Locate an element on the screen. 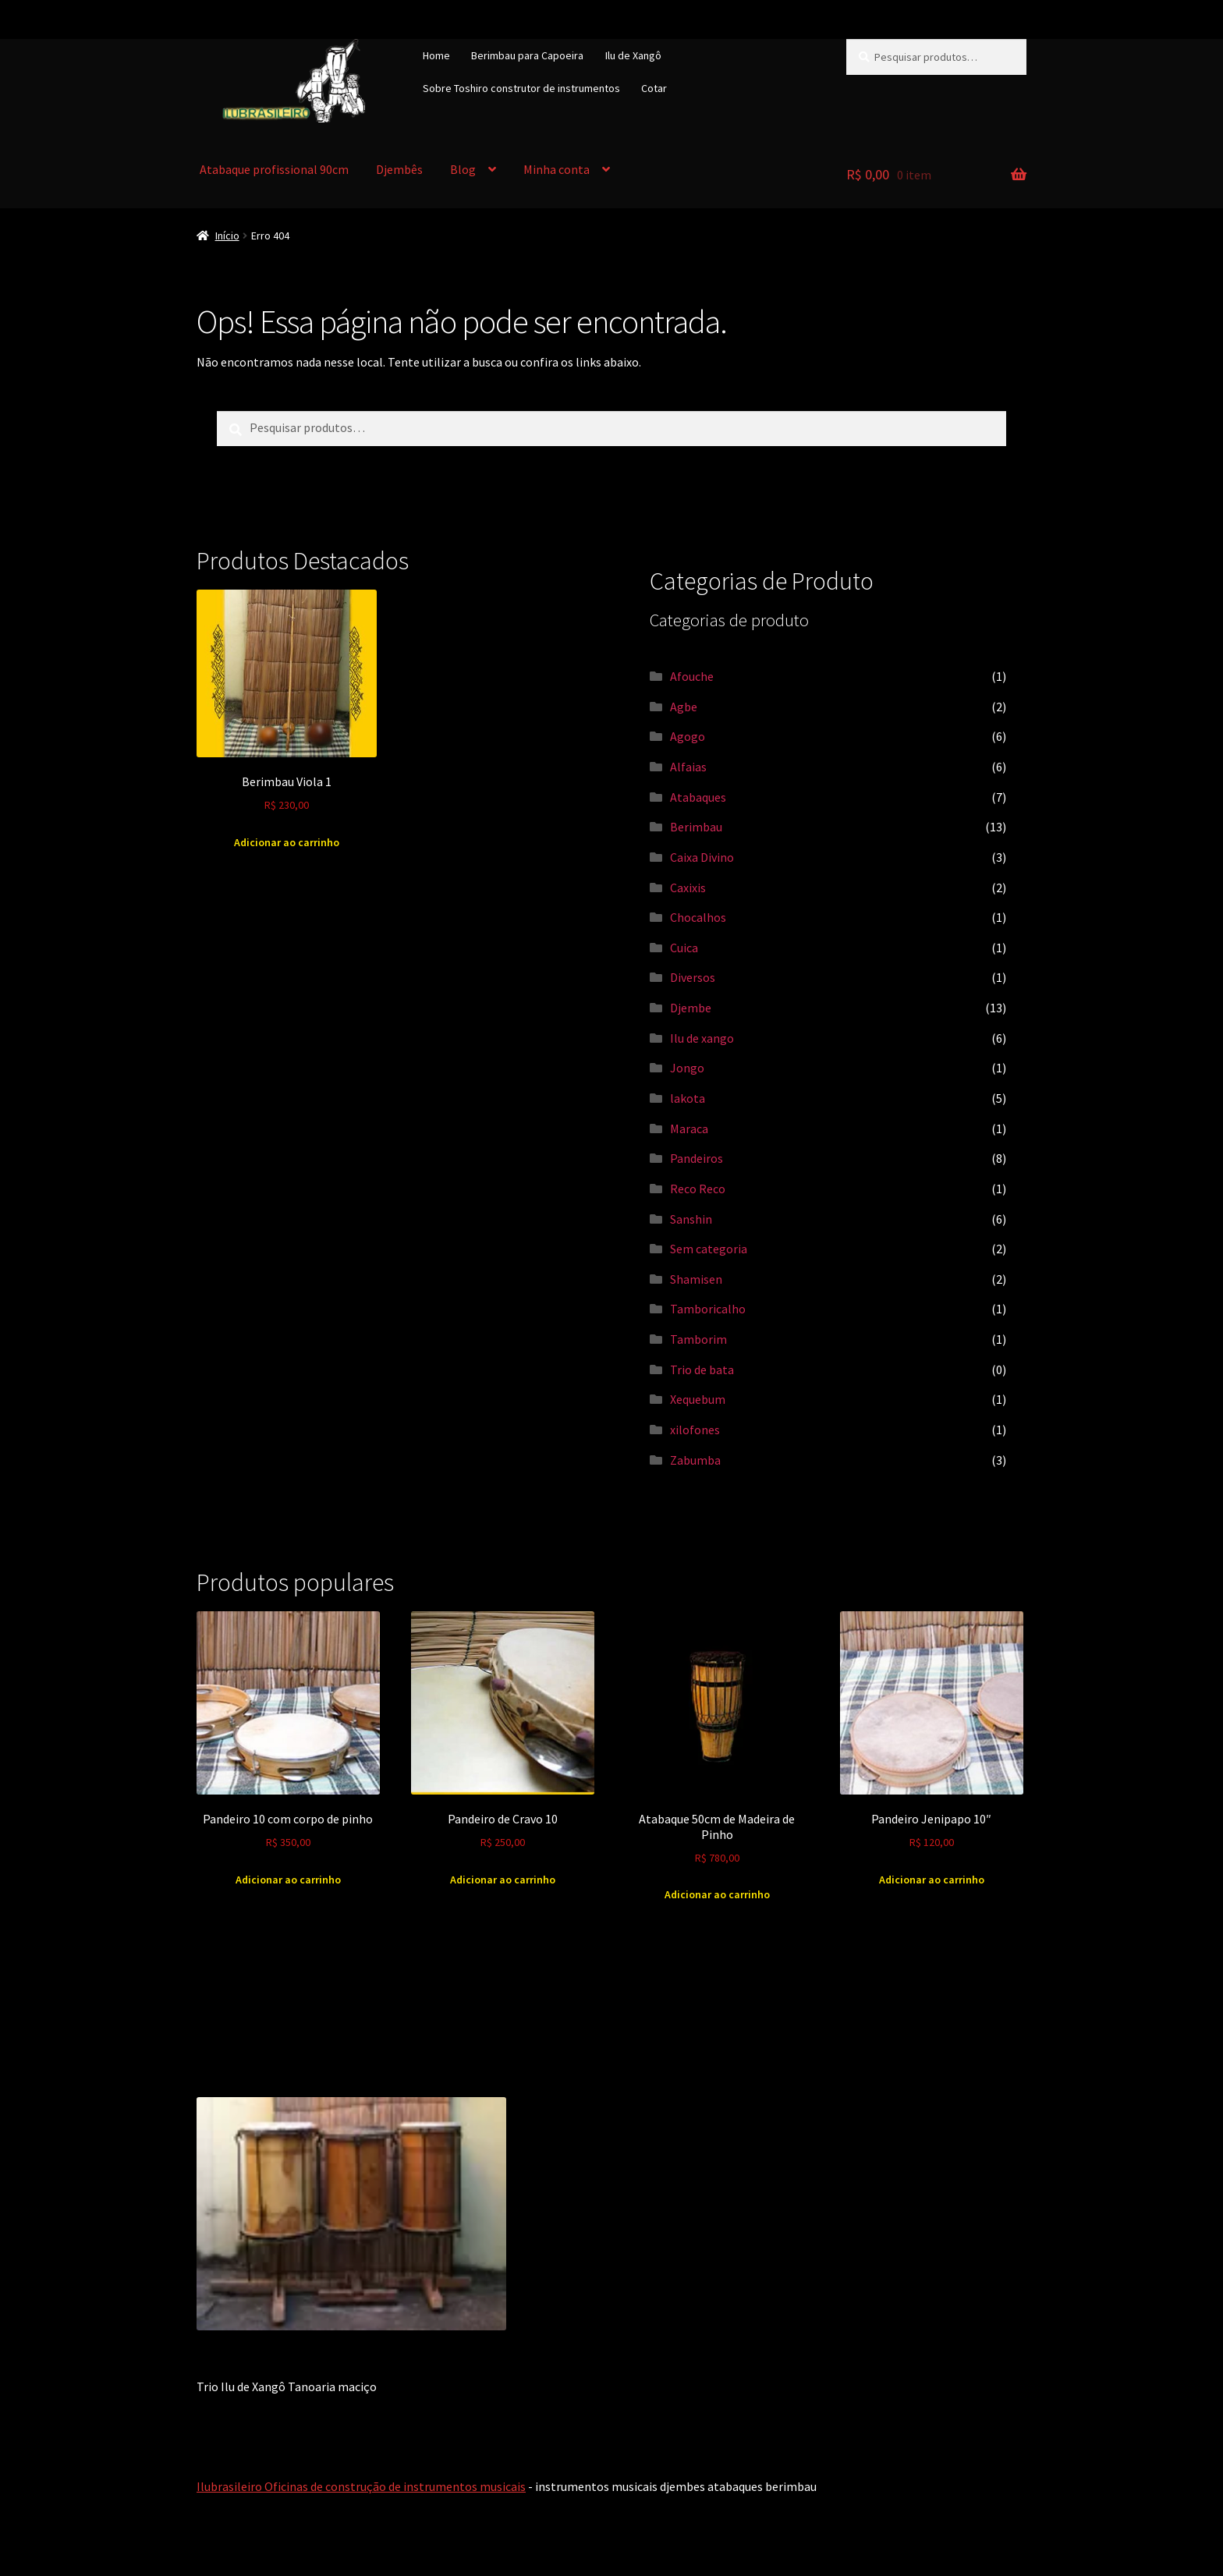 Image resolution: width=1223 pixels, height=2576 pixels. Maraca is located at coordinates (689, 1128).